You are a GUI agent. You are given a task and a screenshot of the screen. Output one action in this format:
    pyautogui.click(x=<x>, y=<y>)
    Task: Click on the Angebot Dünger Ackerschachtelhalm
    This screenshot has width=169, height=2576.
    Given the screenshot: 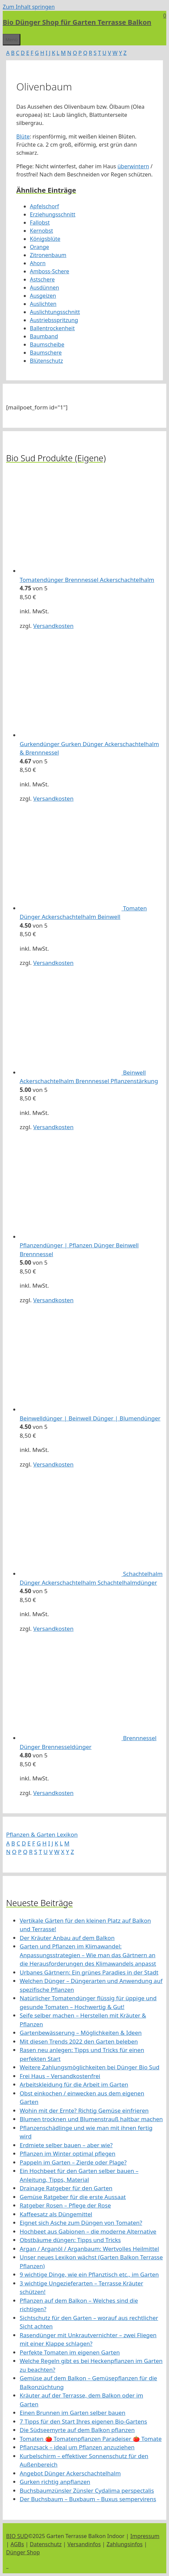 What is the action you would take?
    pyautogui.click(x=70, y=2473)
    